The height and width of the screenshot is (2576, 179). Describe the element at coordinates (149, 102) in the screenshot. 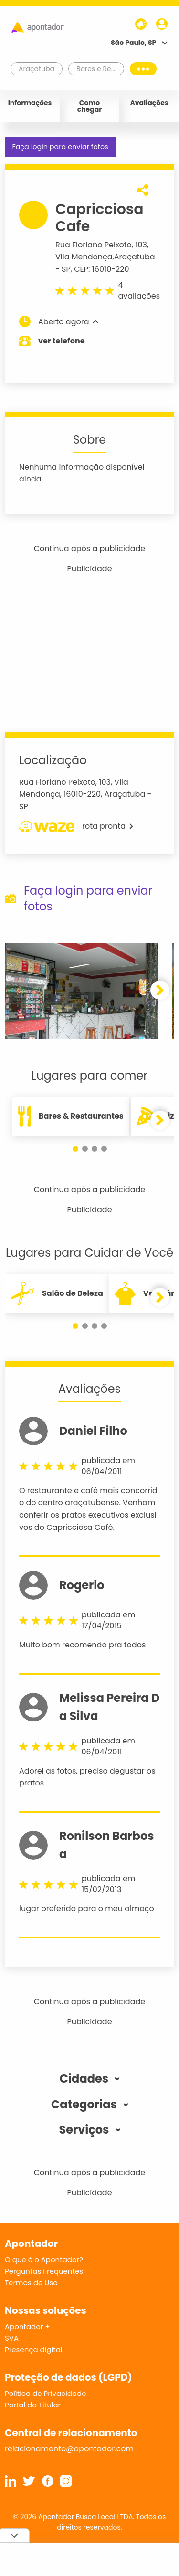

I see `Avaliações` at that location.